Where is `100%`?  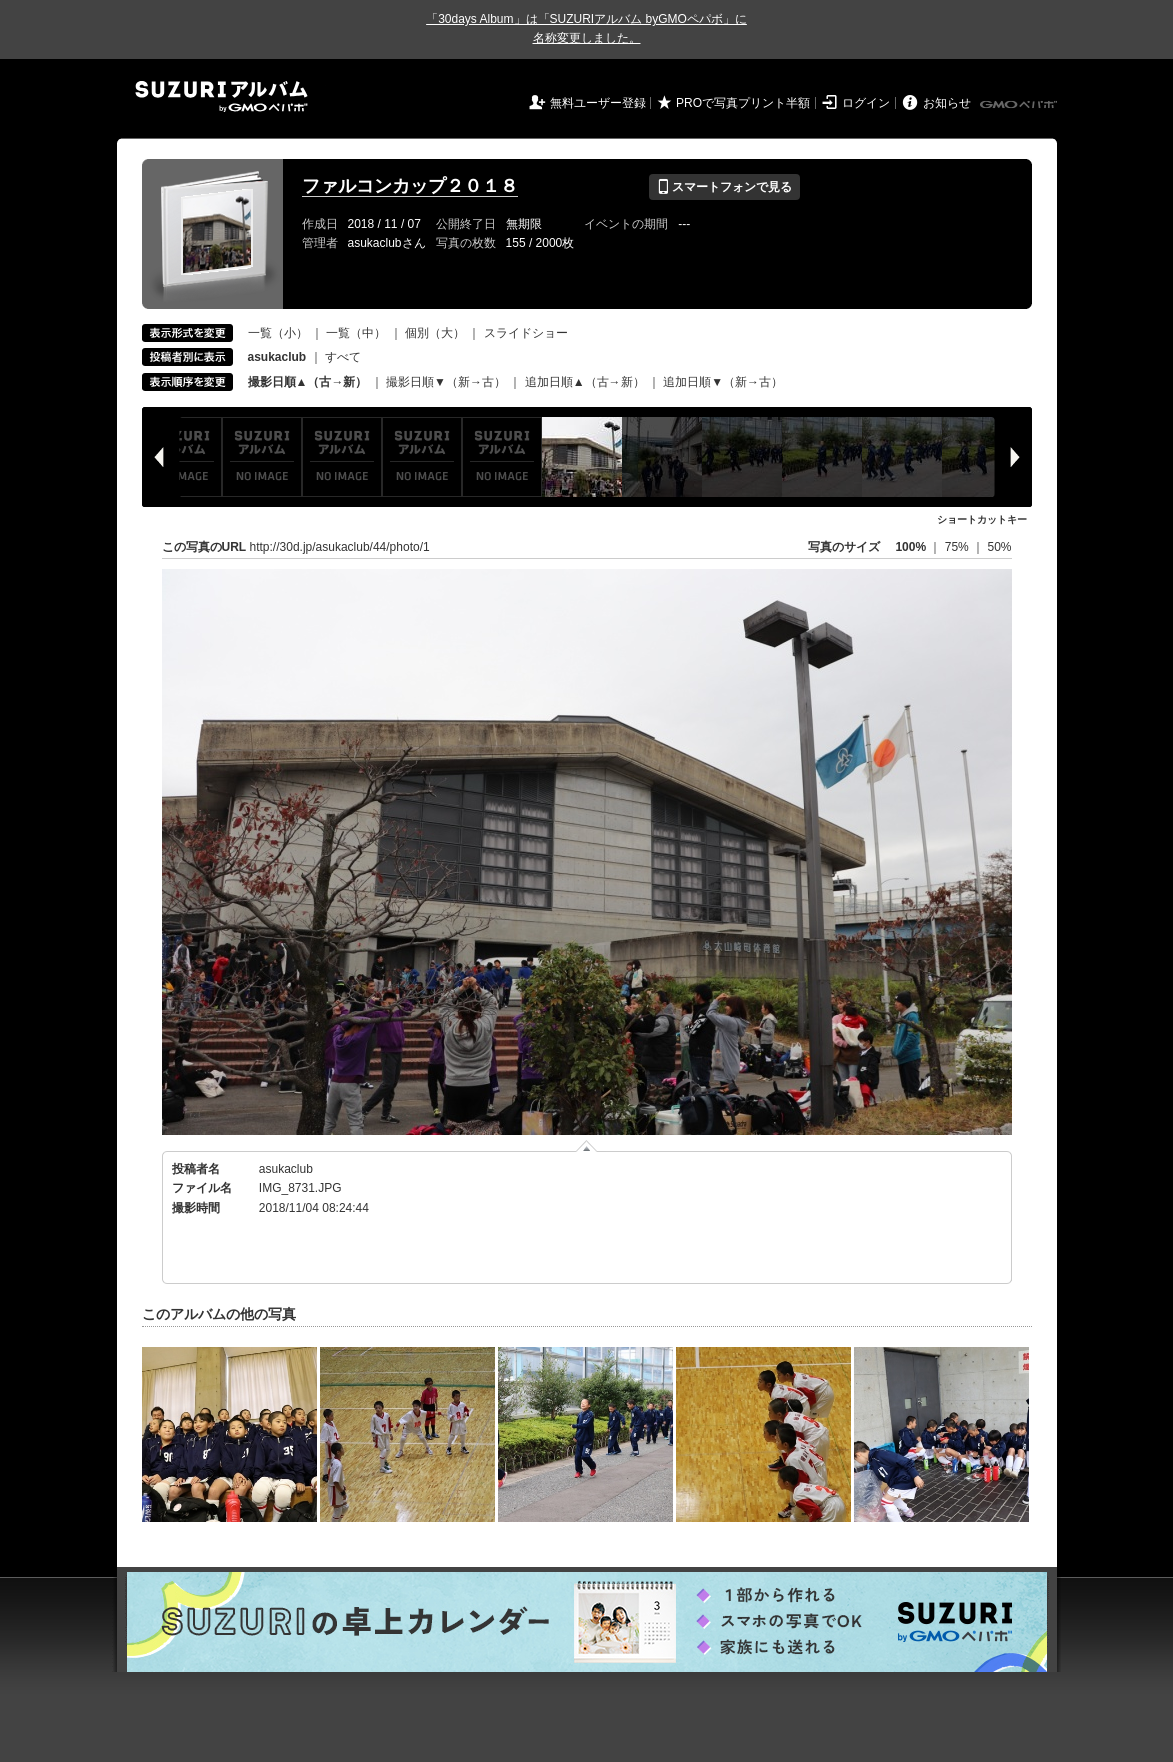 100% is located at coordinates (910, 547).